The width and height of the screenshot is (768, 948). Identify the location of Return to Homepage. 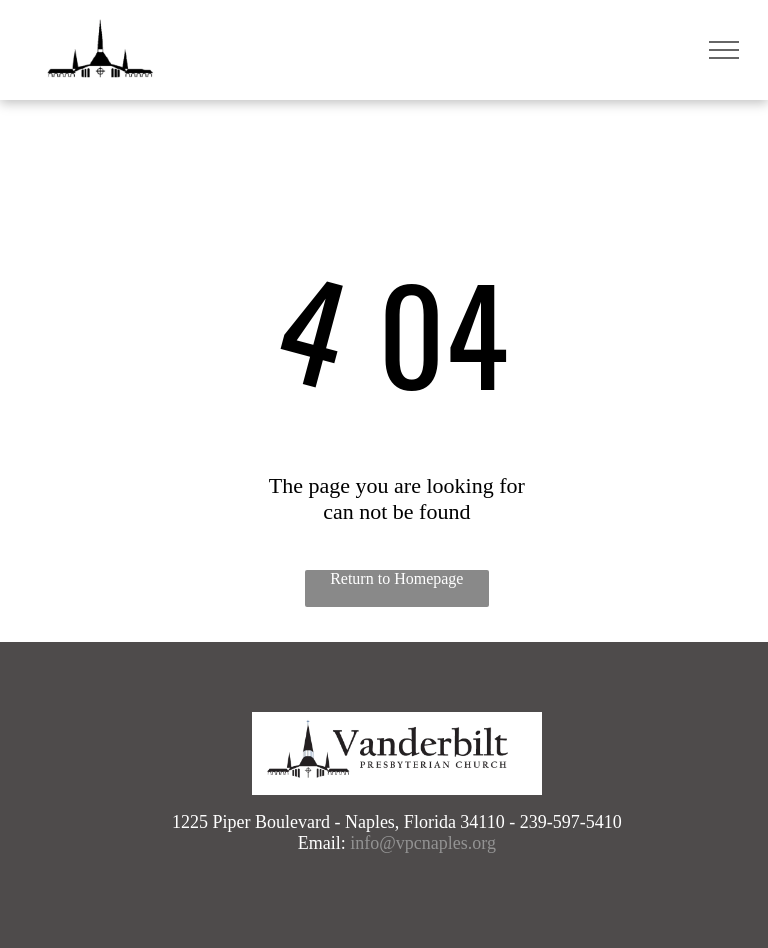
(396, 578).